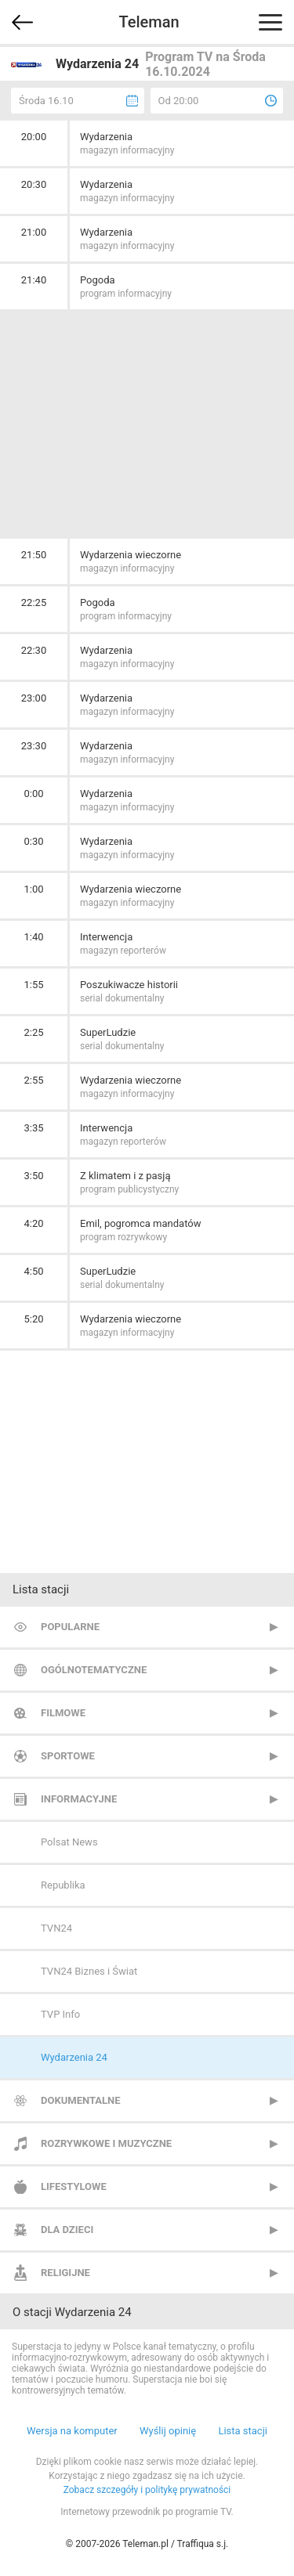 The width and height of the screenshot is (294, 2576). Describe the element at coordinates (168, 2431) in the screenshot. I see `Wyślij opinię` at that location.